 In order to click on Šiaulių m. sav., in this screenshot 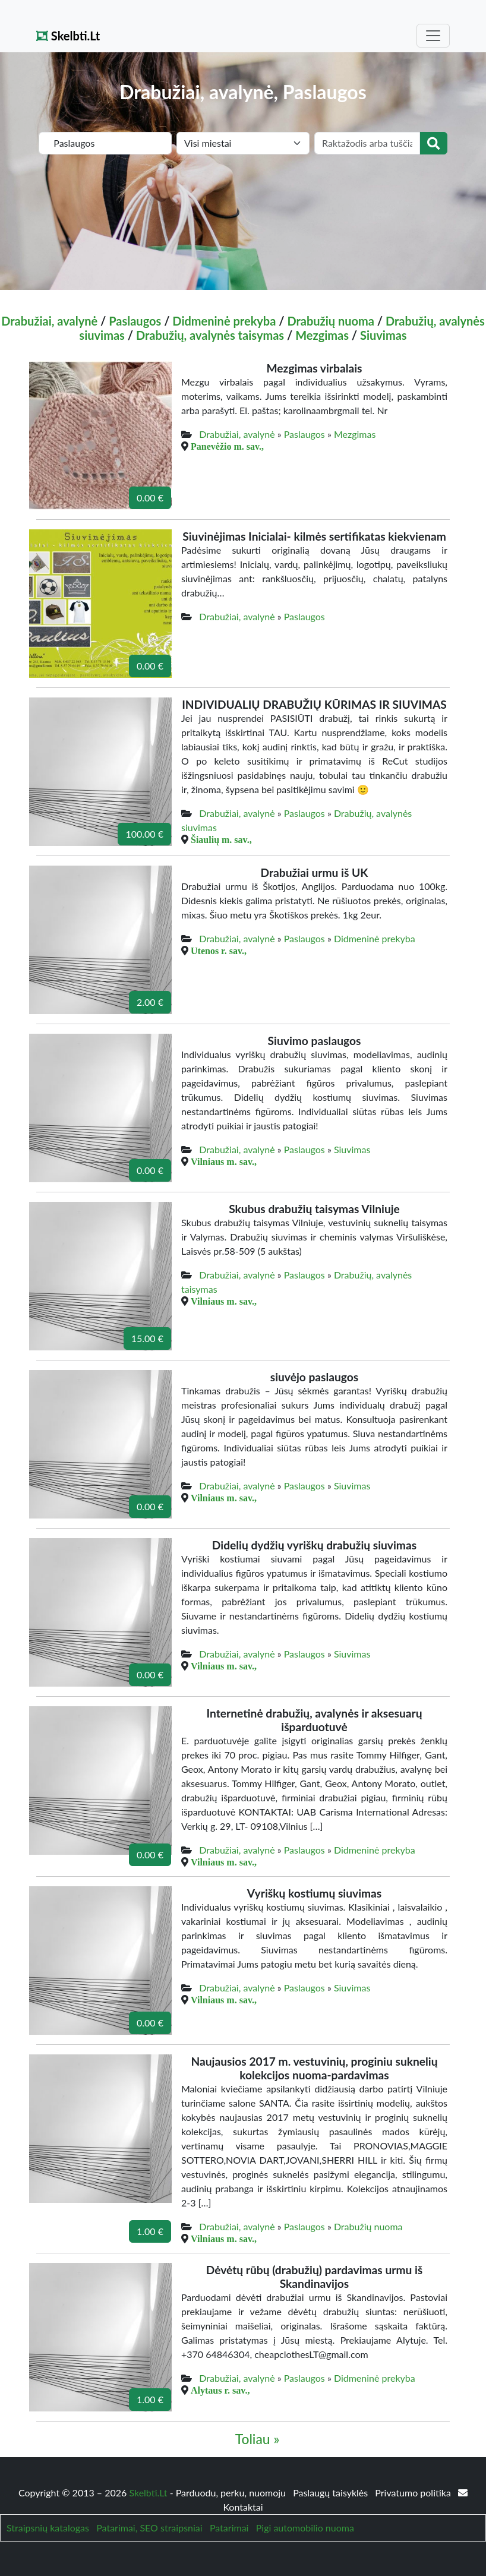, I will do `click(221, 839)`.